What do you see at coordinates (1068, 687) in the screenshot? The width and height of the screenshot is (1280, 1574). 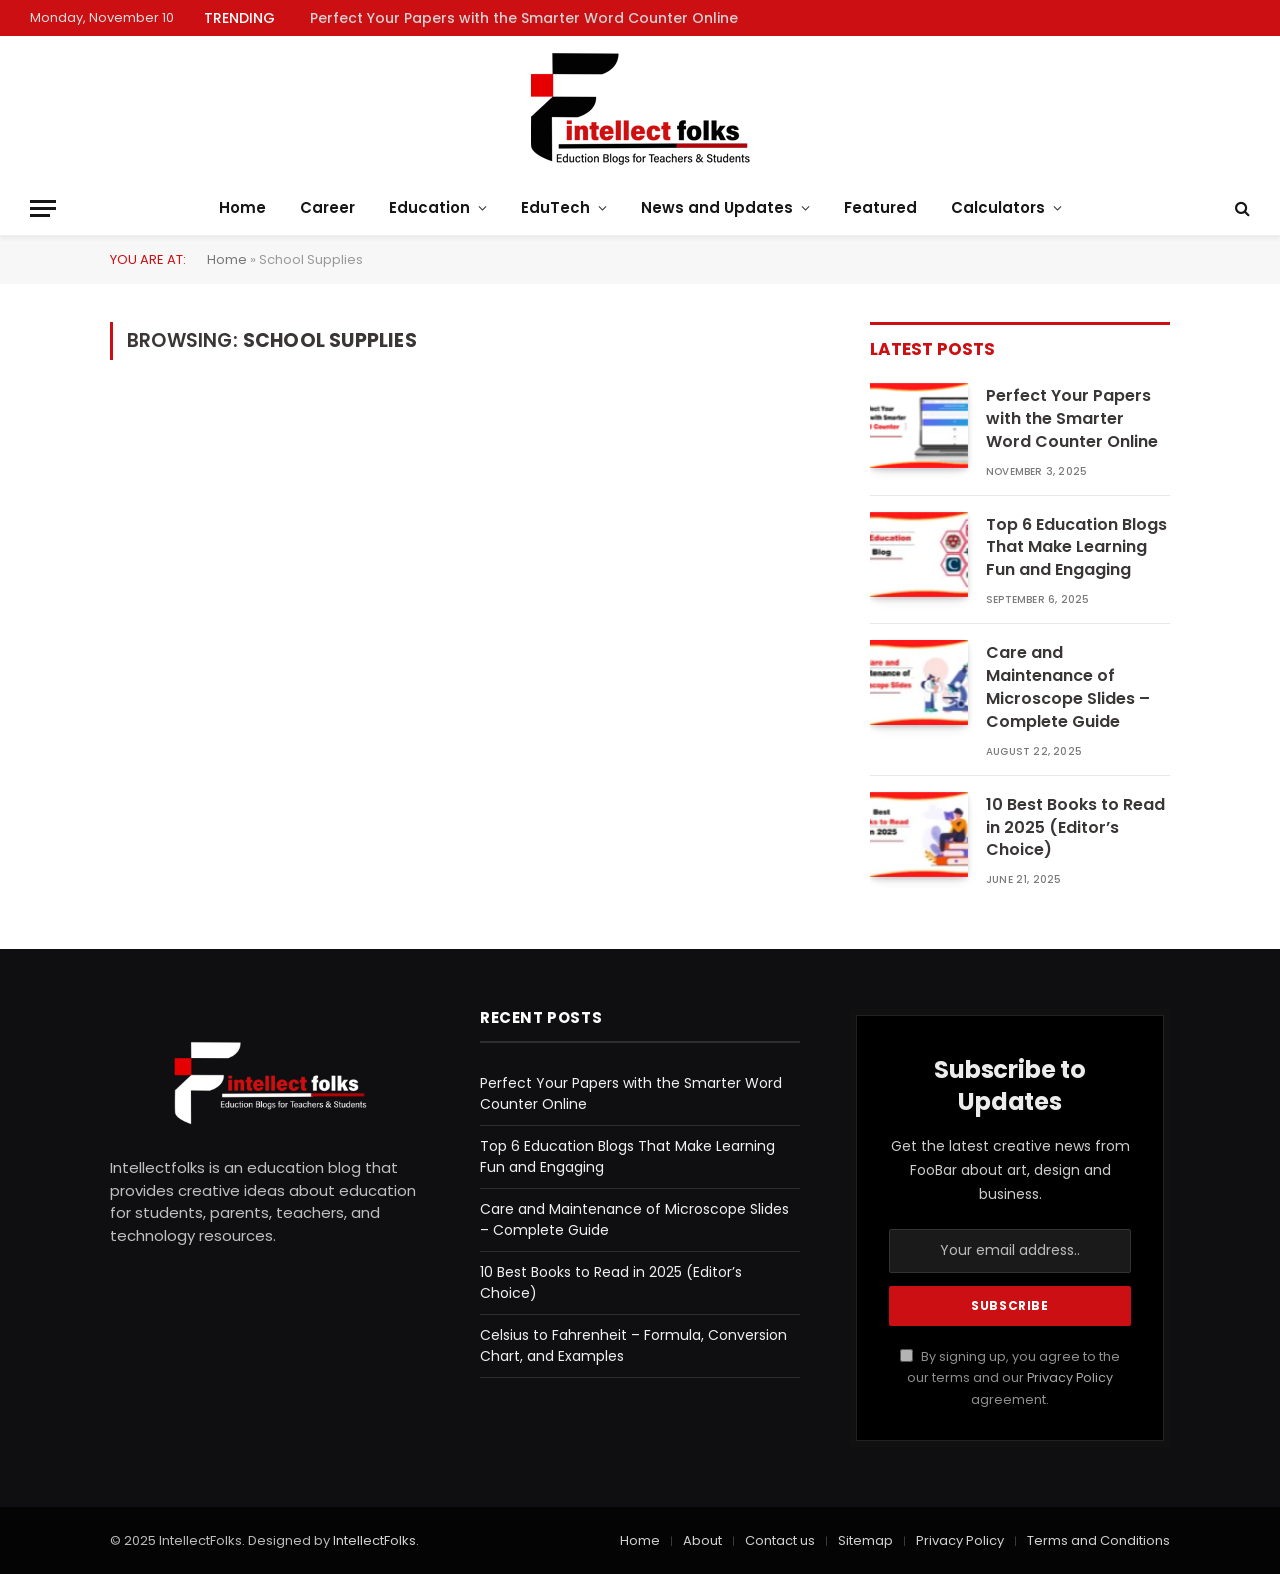 I see `Care and Maintenance of Microscope Slides – Complete Guide` at bounding box center [1068, 687].